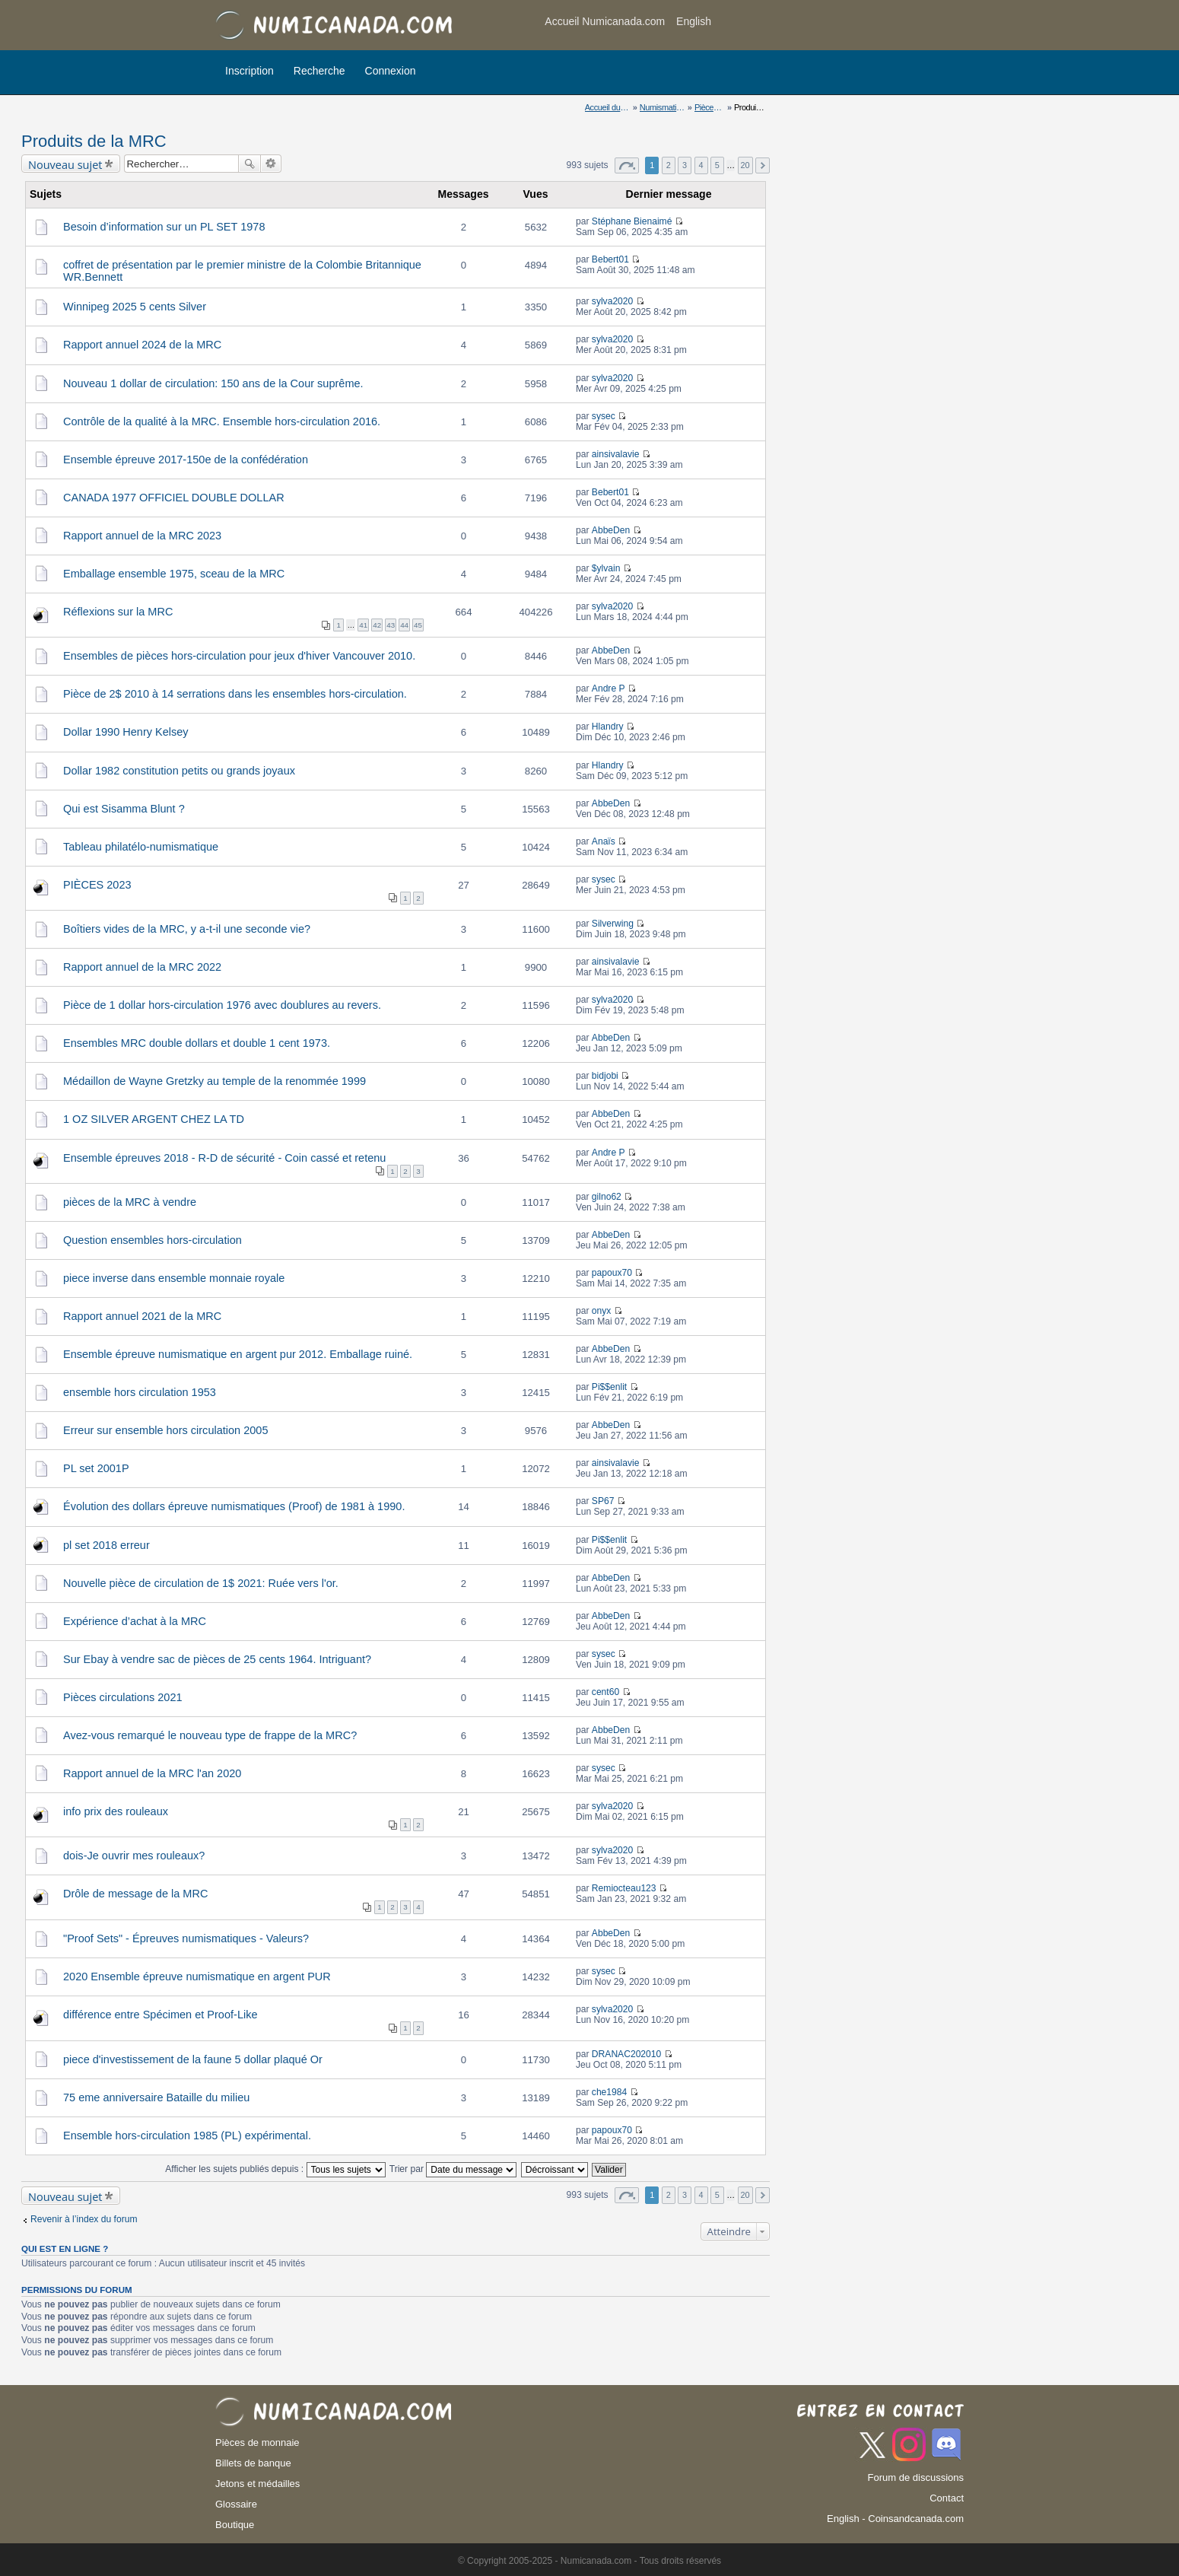  I want to click on 5 [button], so click(717, 165).